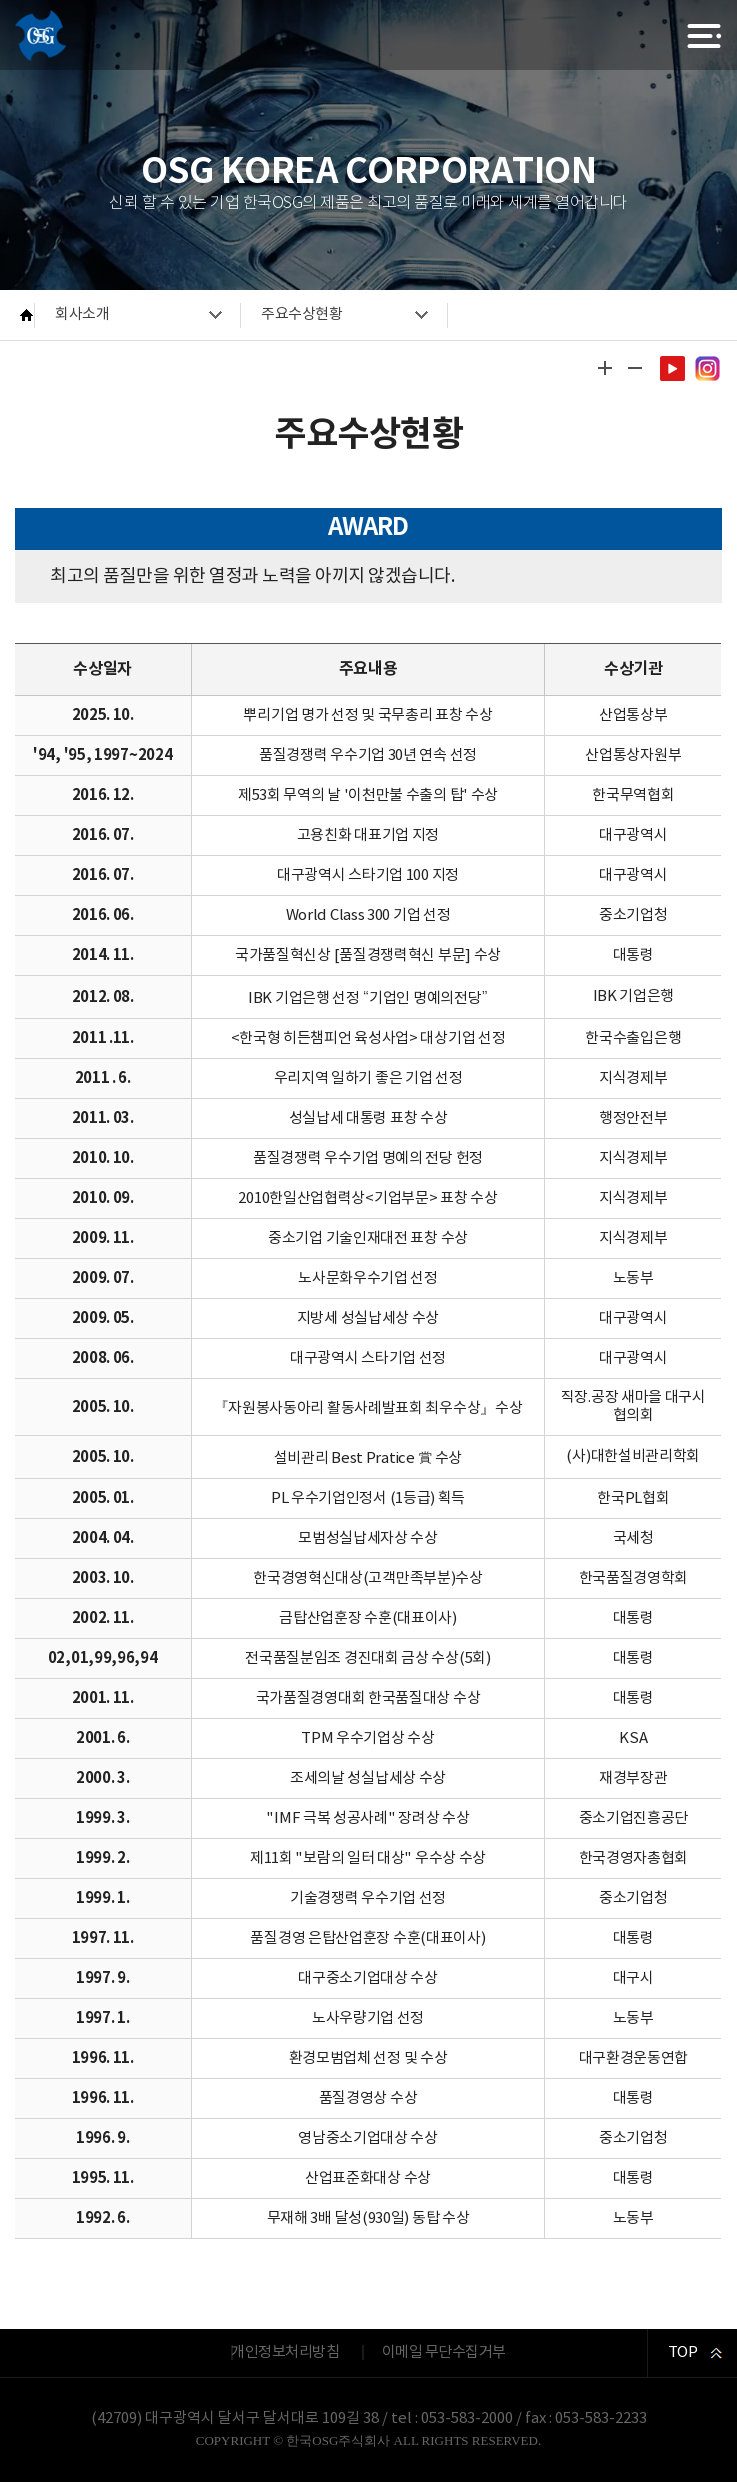  Describe the element at coordinates (683, 2352) in the screenshot. I see `TOP` at that location.